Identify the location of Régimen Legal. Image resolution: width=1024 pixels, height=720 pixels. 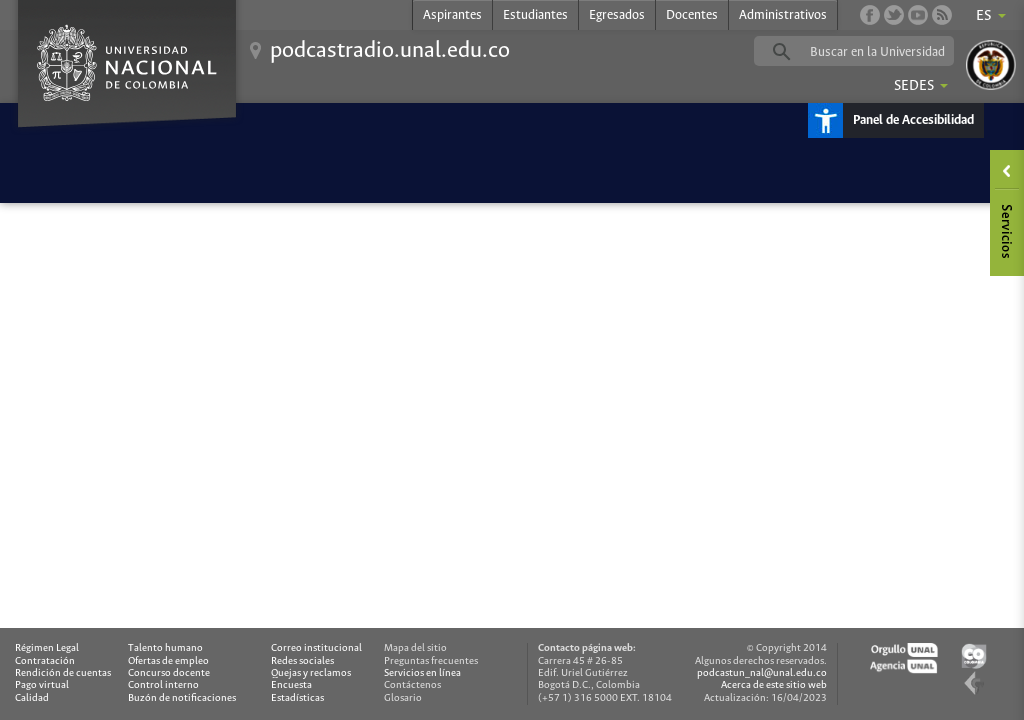
(47, 648).